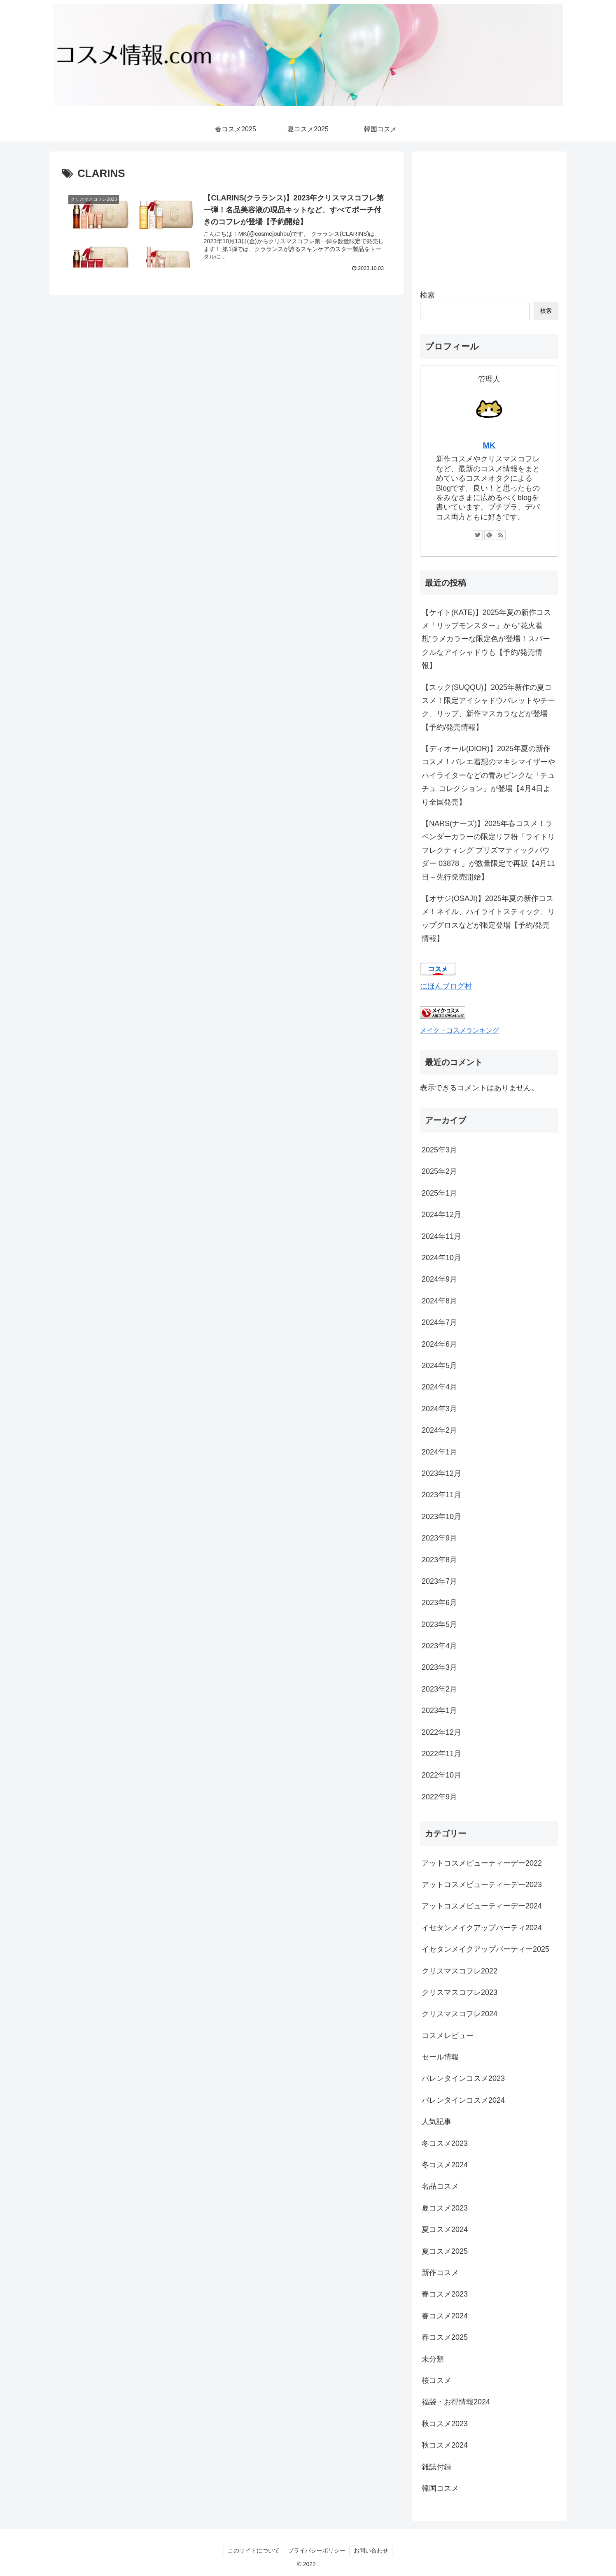 This screenshot has width=616, height=2576. Describe the element at coordinates (445, 2251) in the screenshot. I see `夏コスメ2025` at that location.